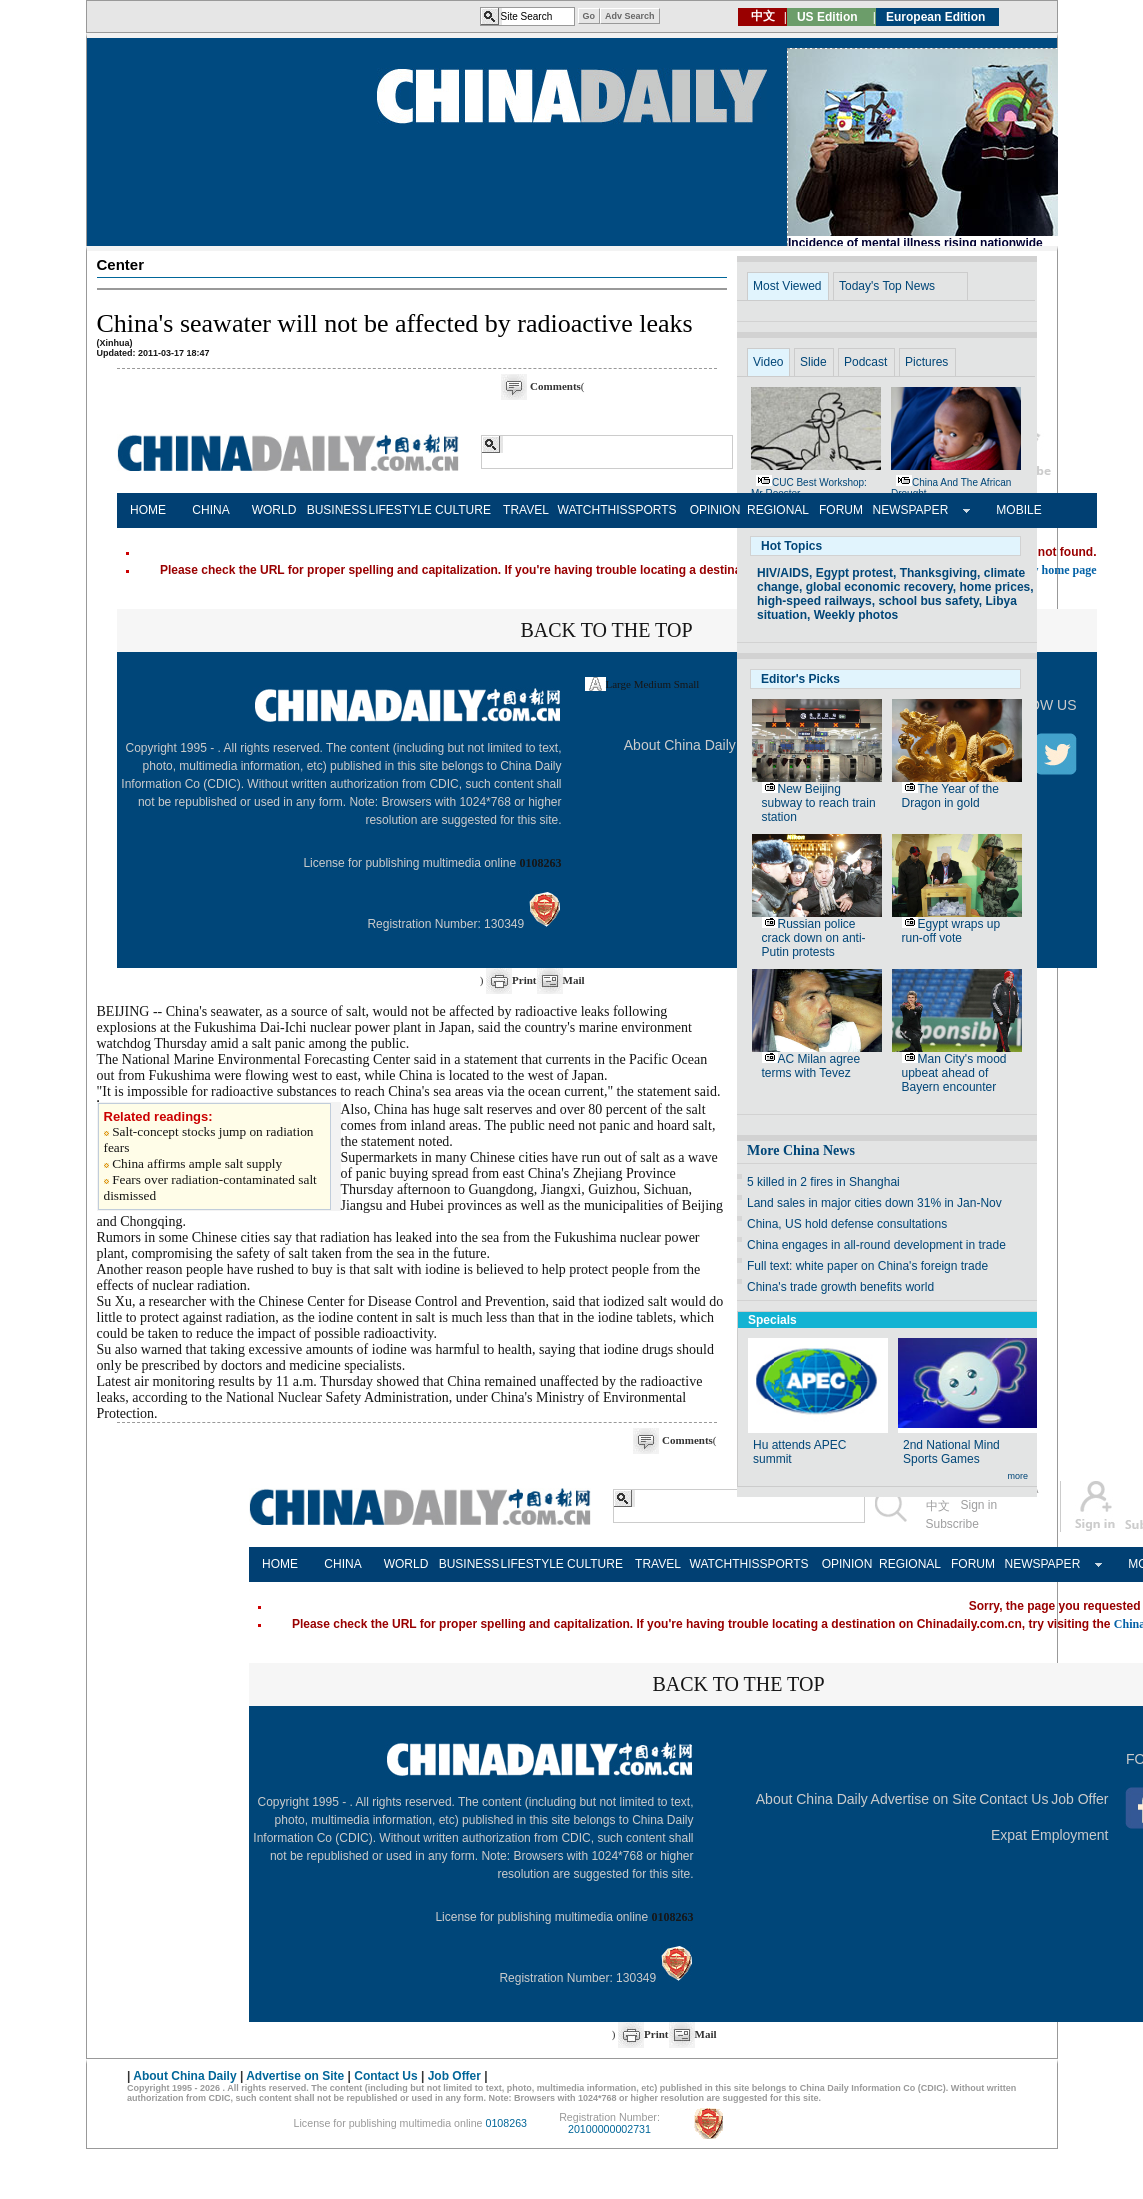 The width and height of the screenshot is (1143, 2199). Describe the element at coordinates (924, 1799) in the screenshot. I see `Advertise on Site` at that location.